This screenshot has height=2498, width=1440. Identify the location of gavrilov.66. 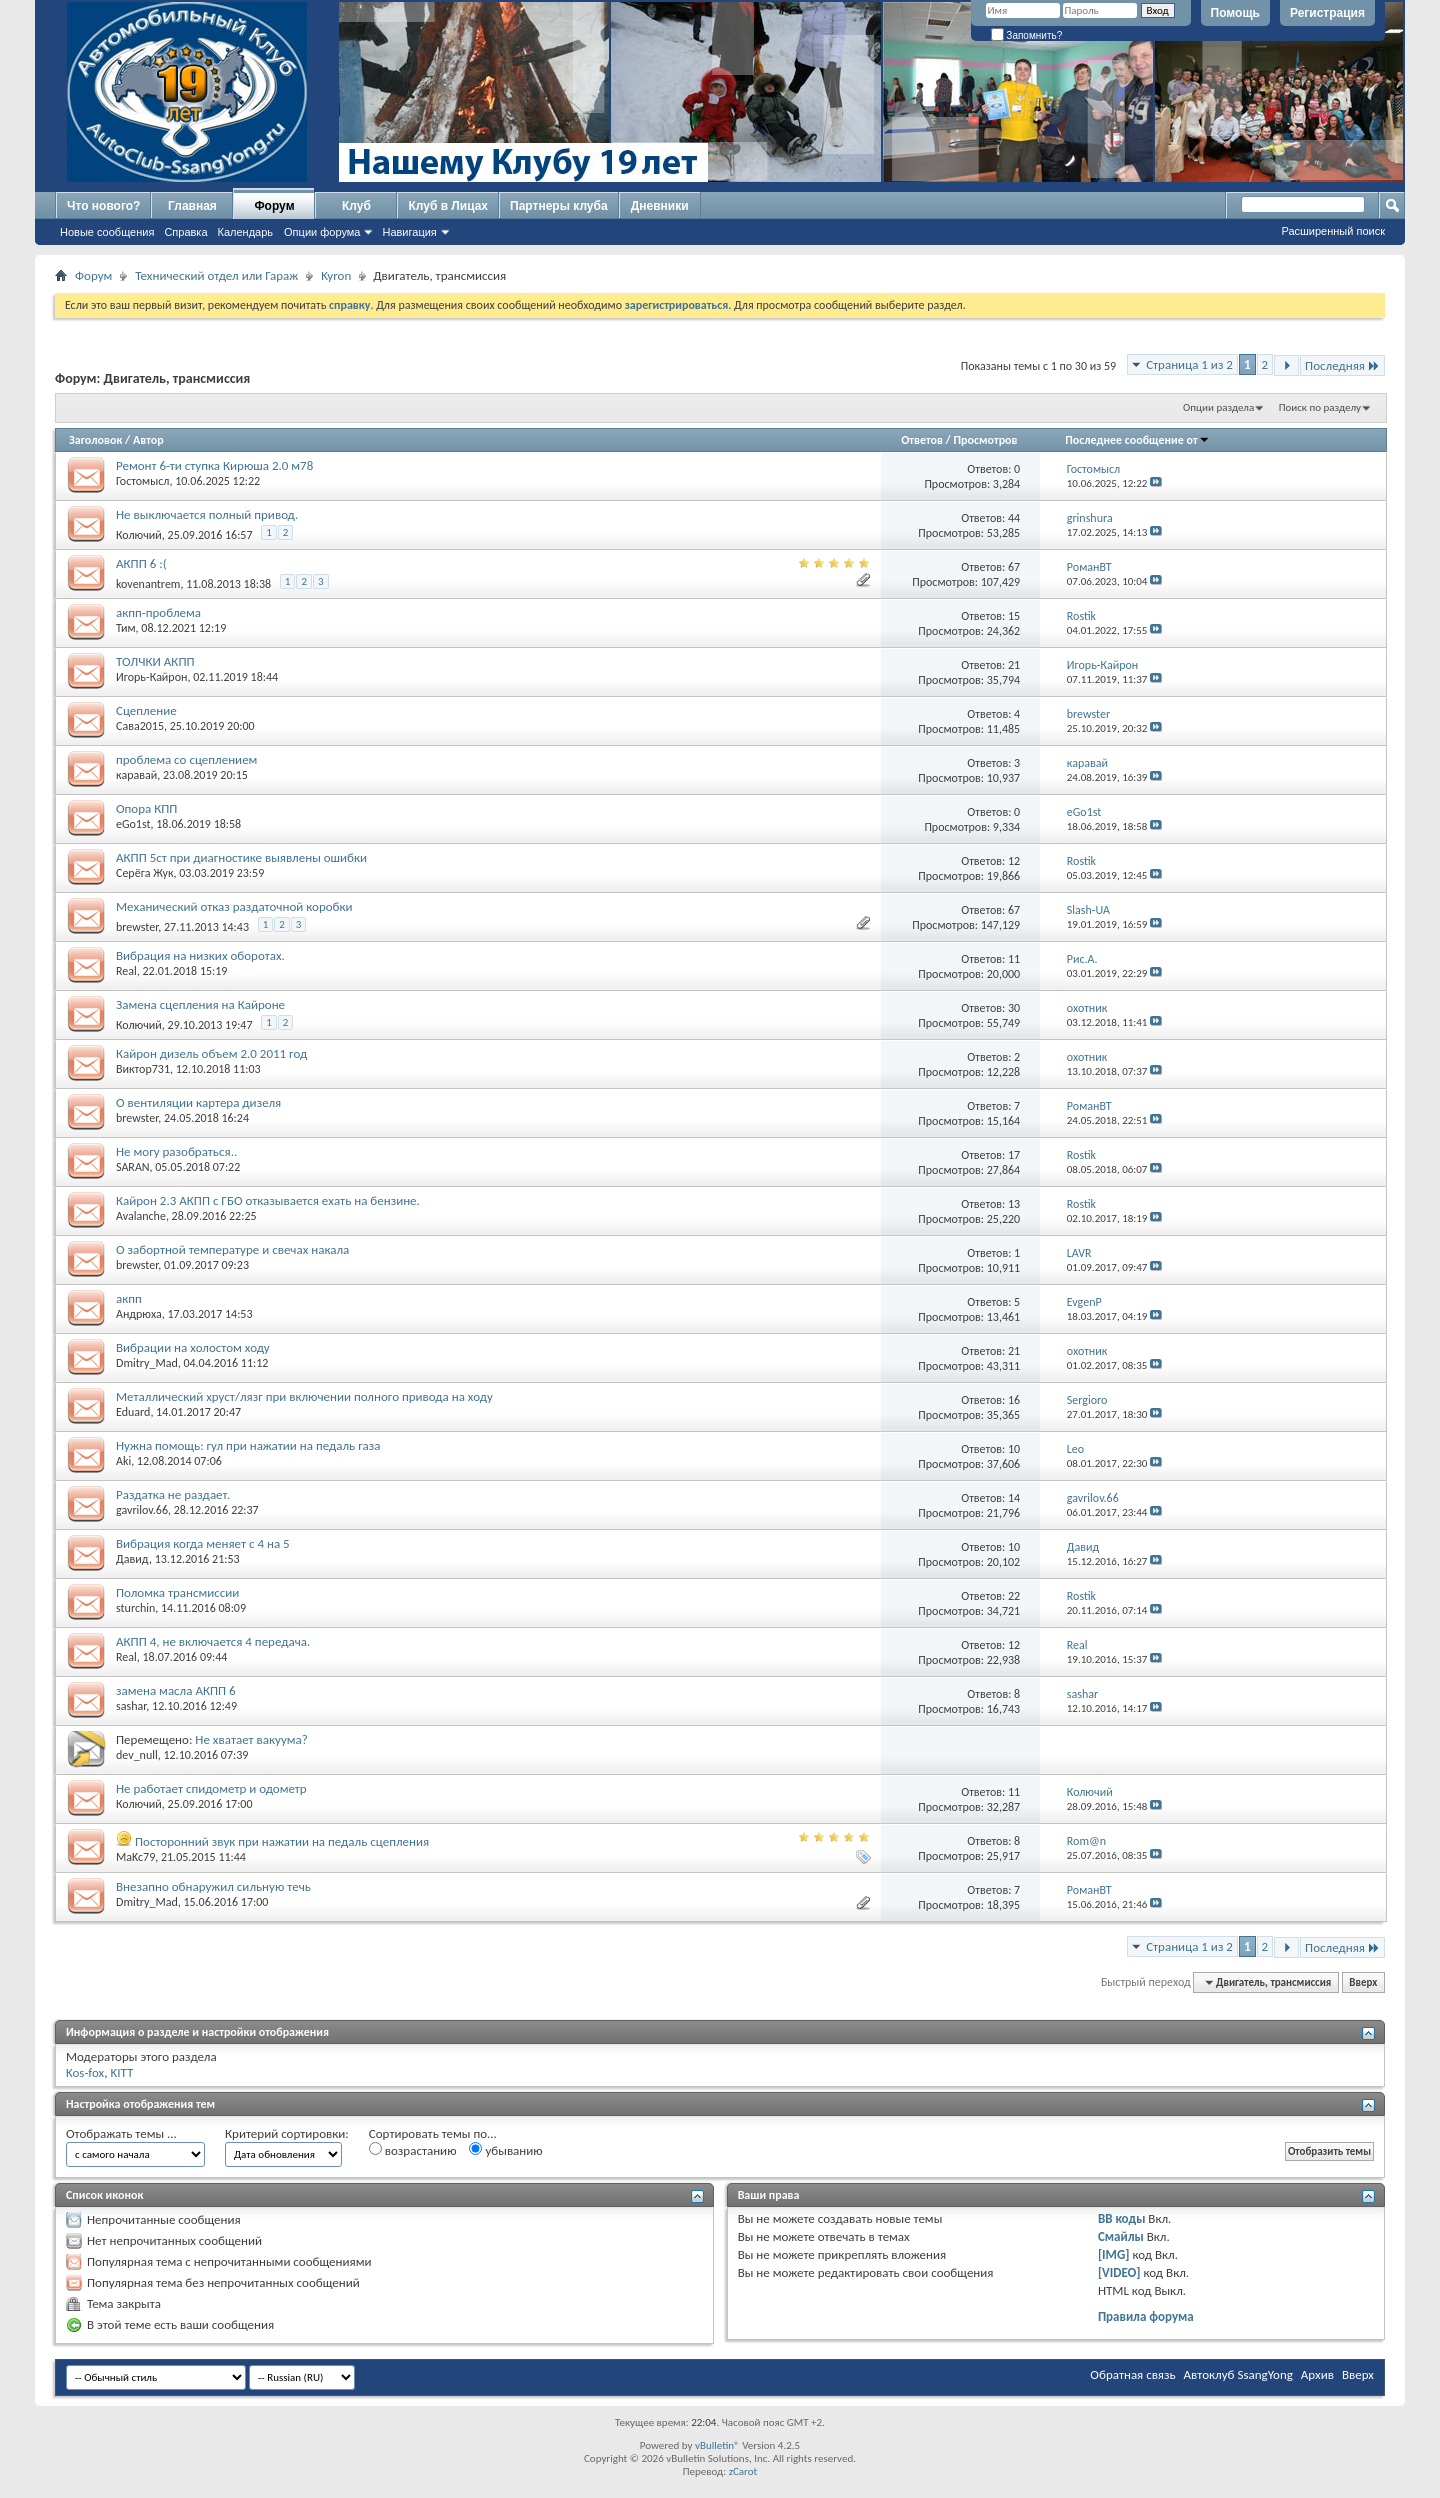
(142, 1510).